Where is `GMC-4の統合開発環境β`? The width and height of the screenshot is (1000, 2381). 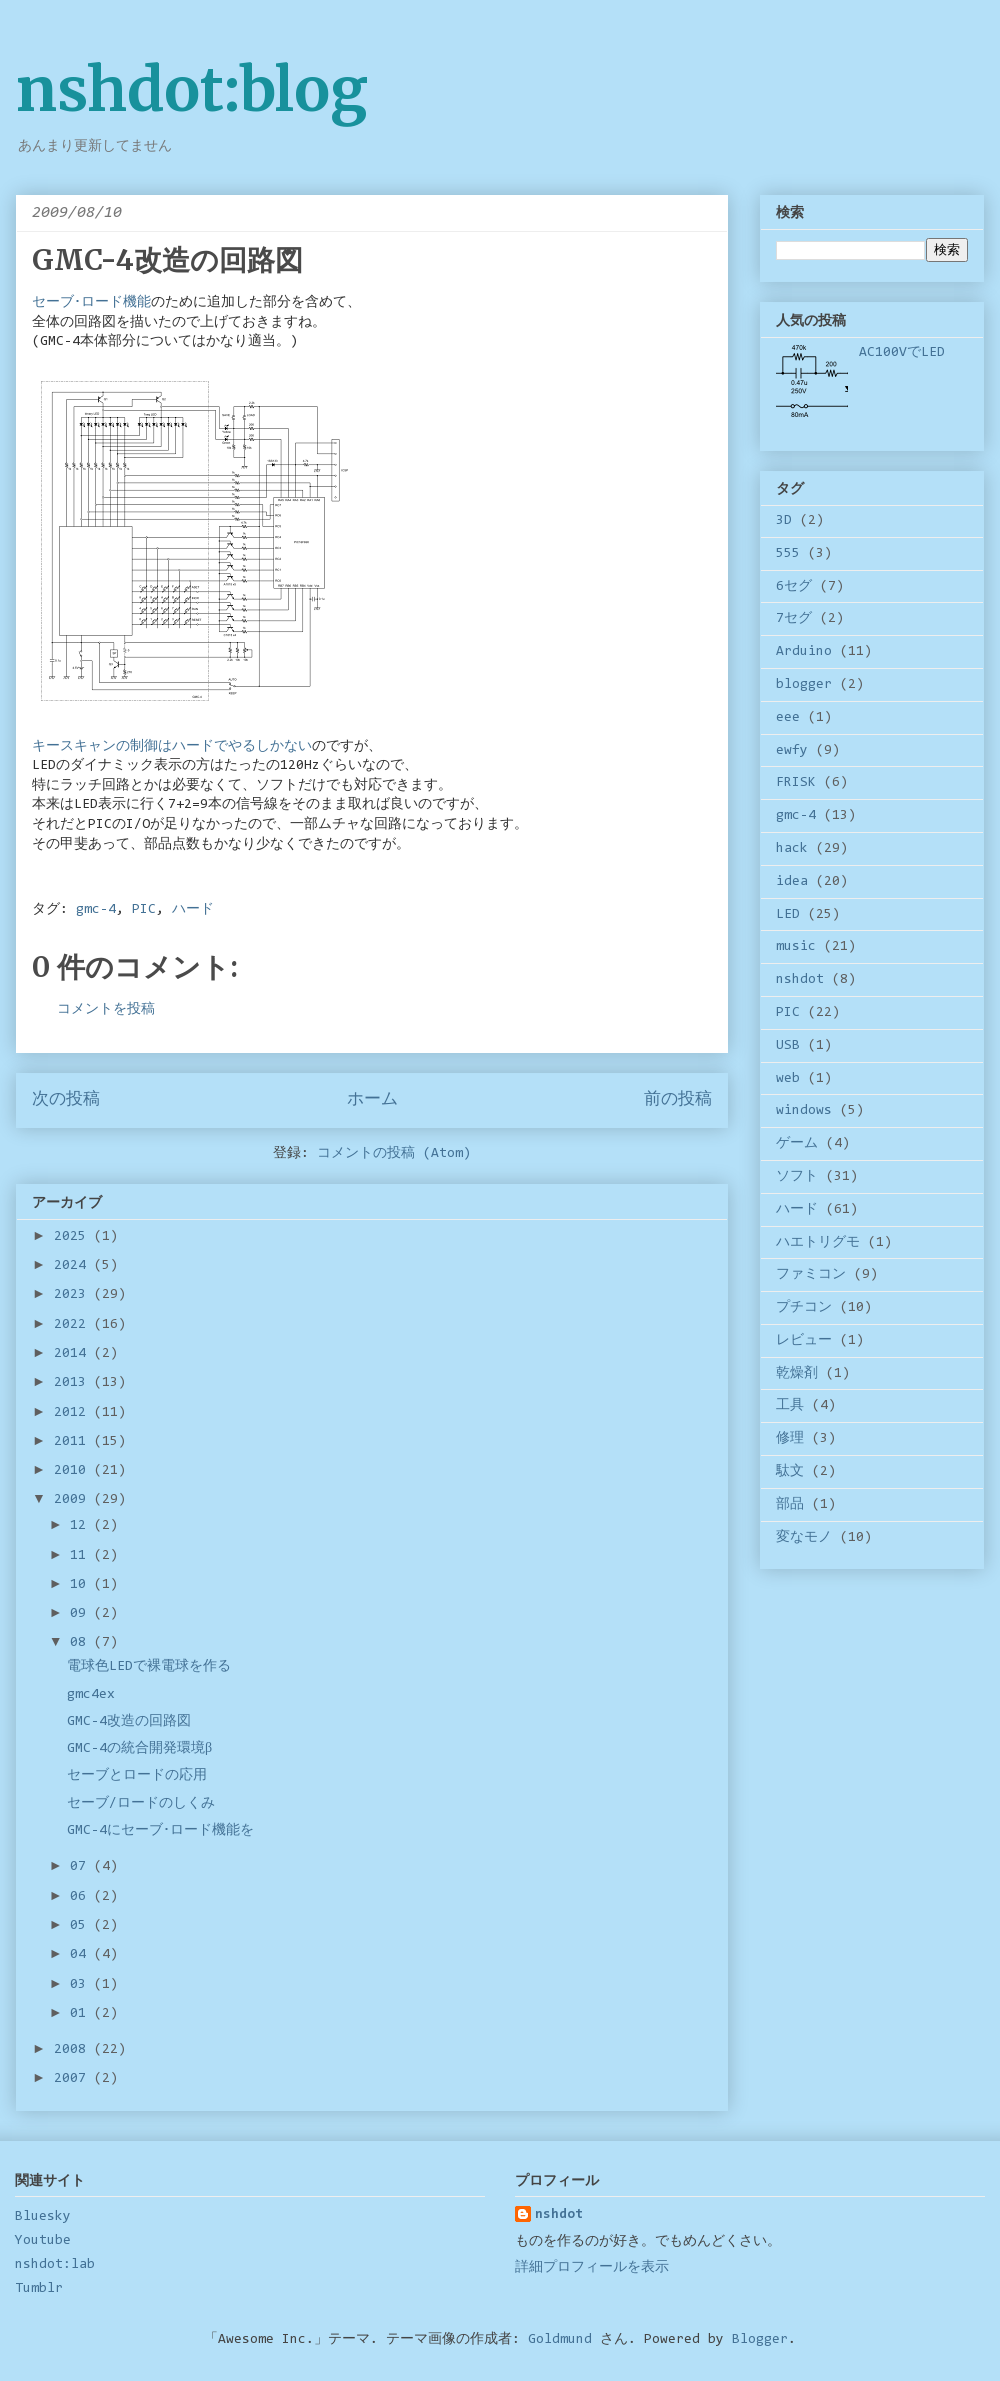
GMC-4の統合開発環境β is located at coordinates (139, 1749).